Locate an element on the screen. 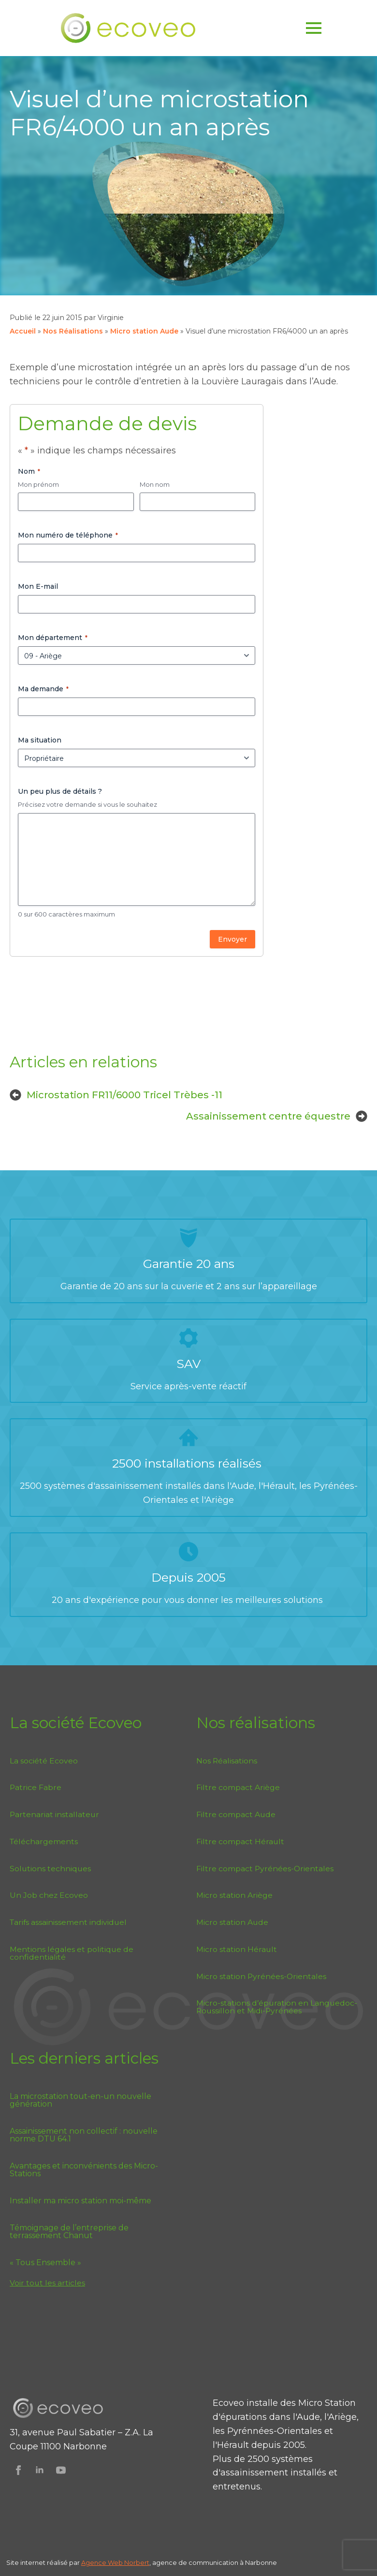 This screenshot has width=377, height=2576. Installer ma micro station moi-même is located at coordinates (80, 2201).